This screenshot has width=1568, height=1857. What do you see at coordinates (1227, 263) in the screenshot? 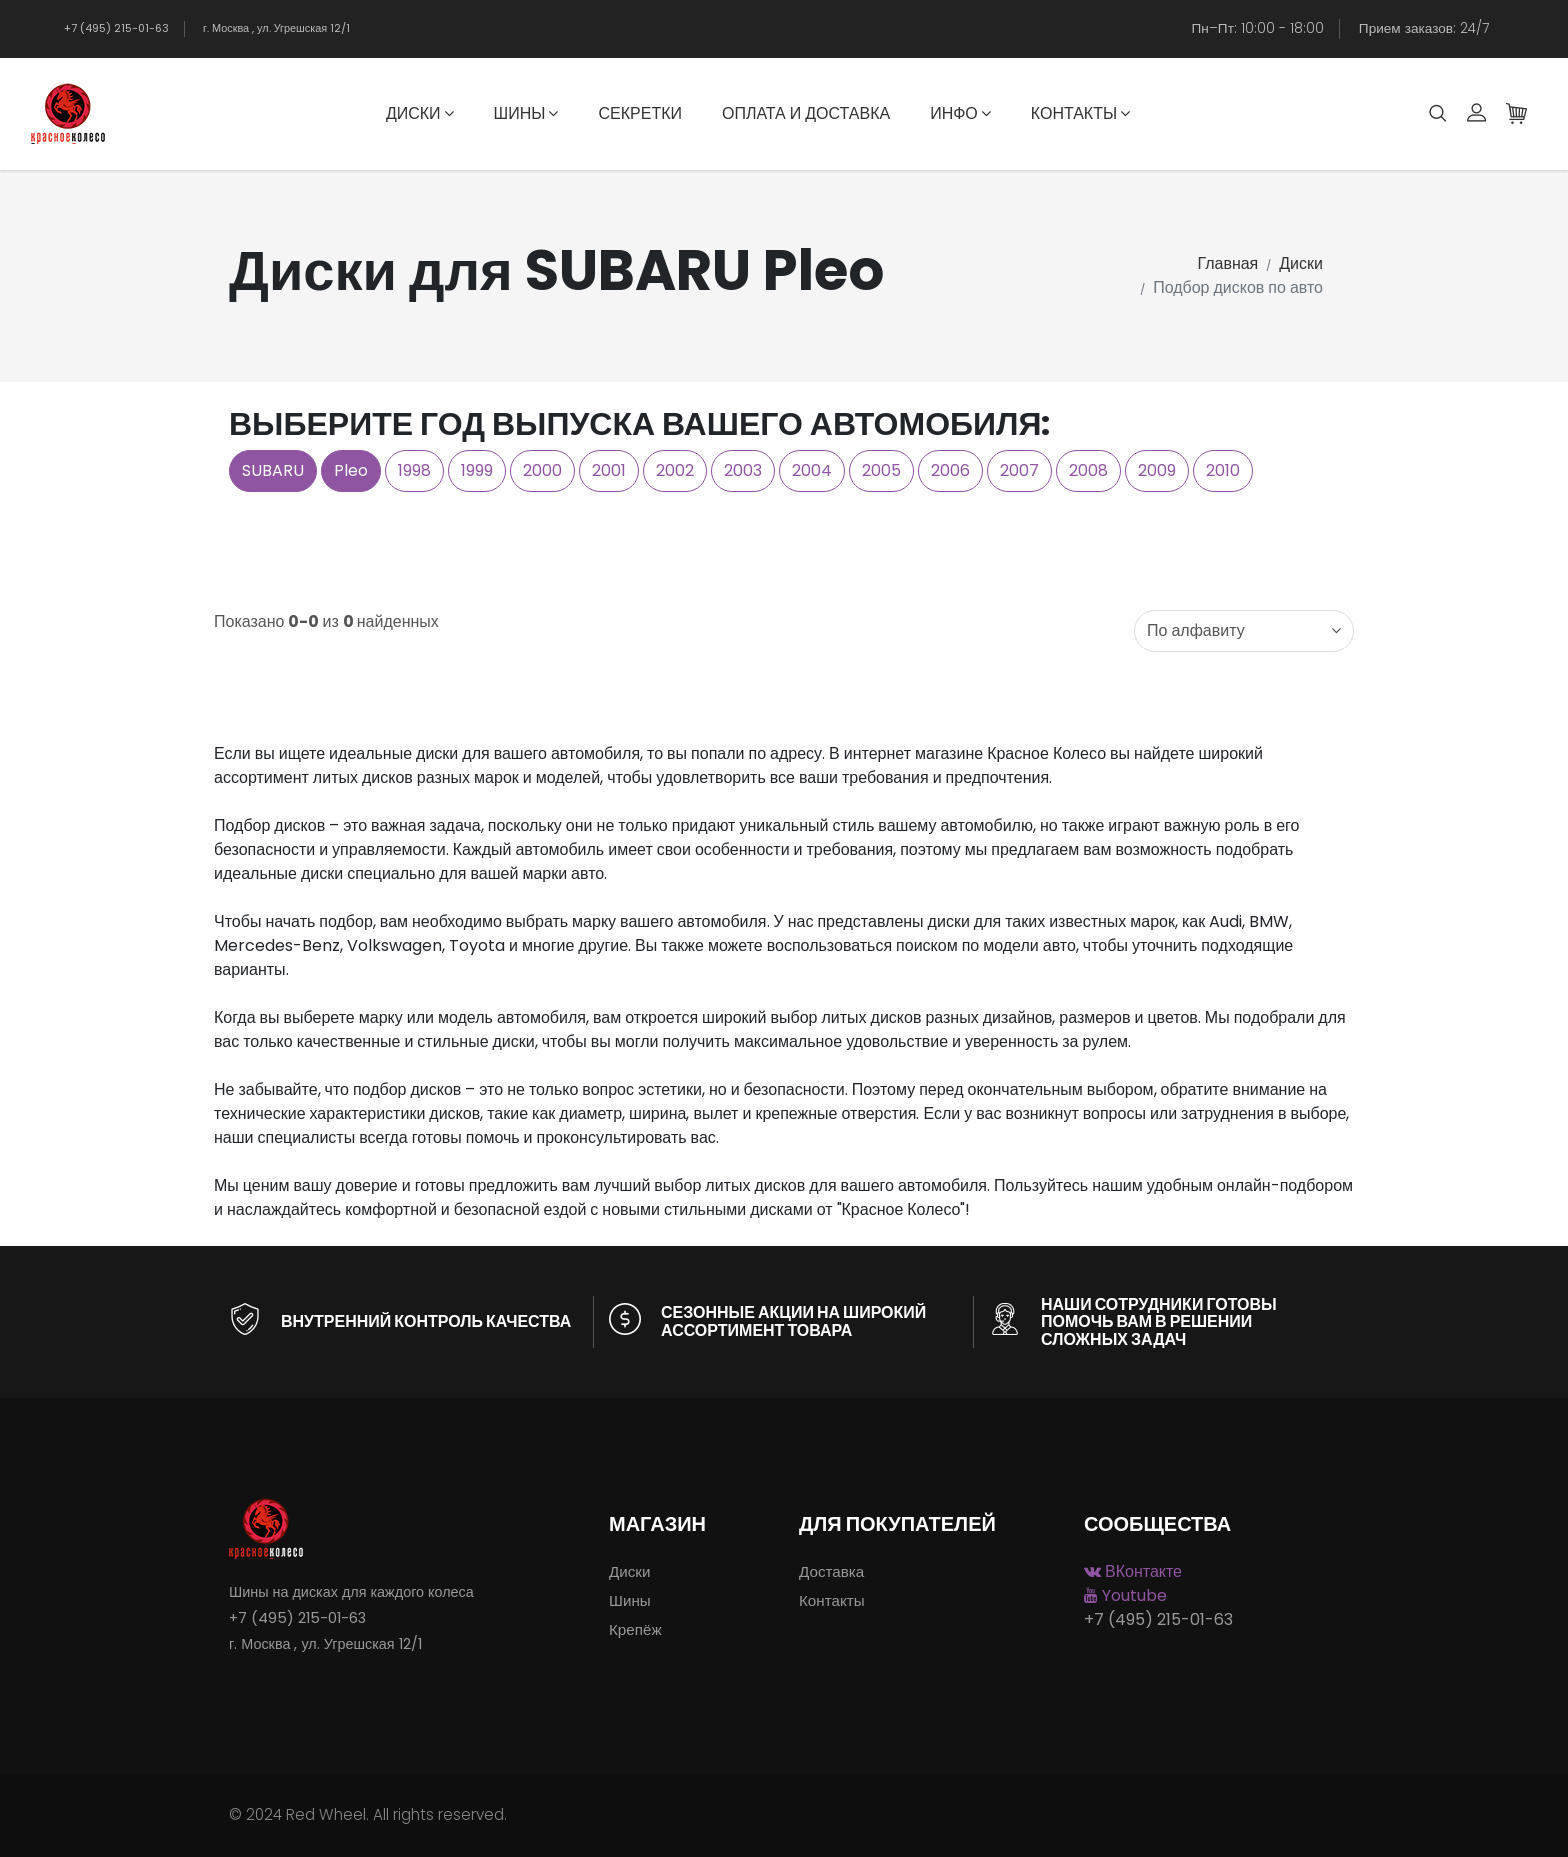
I see `Главная` at bounding box center [1227, 263].